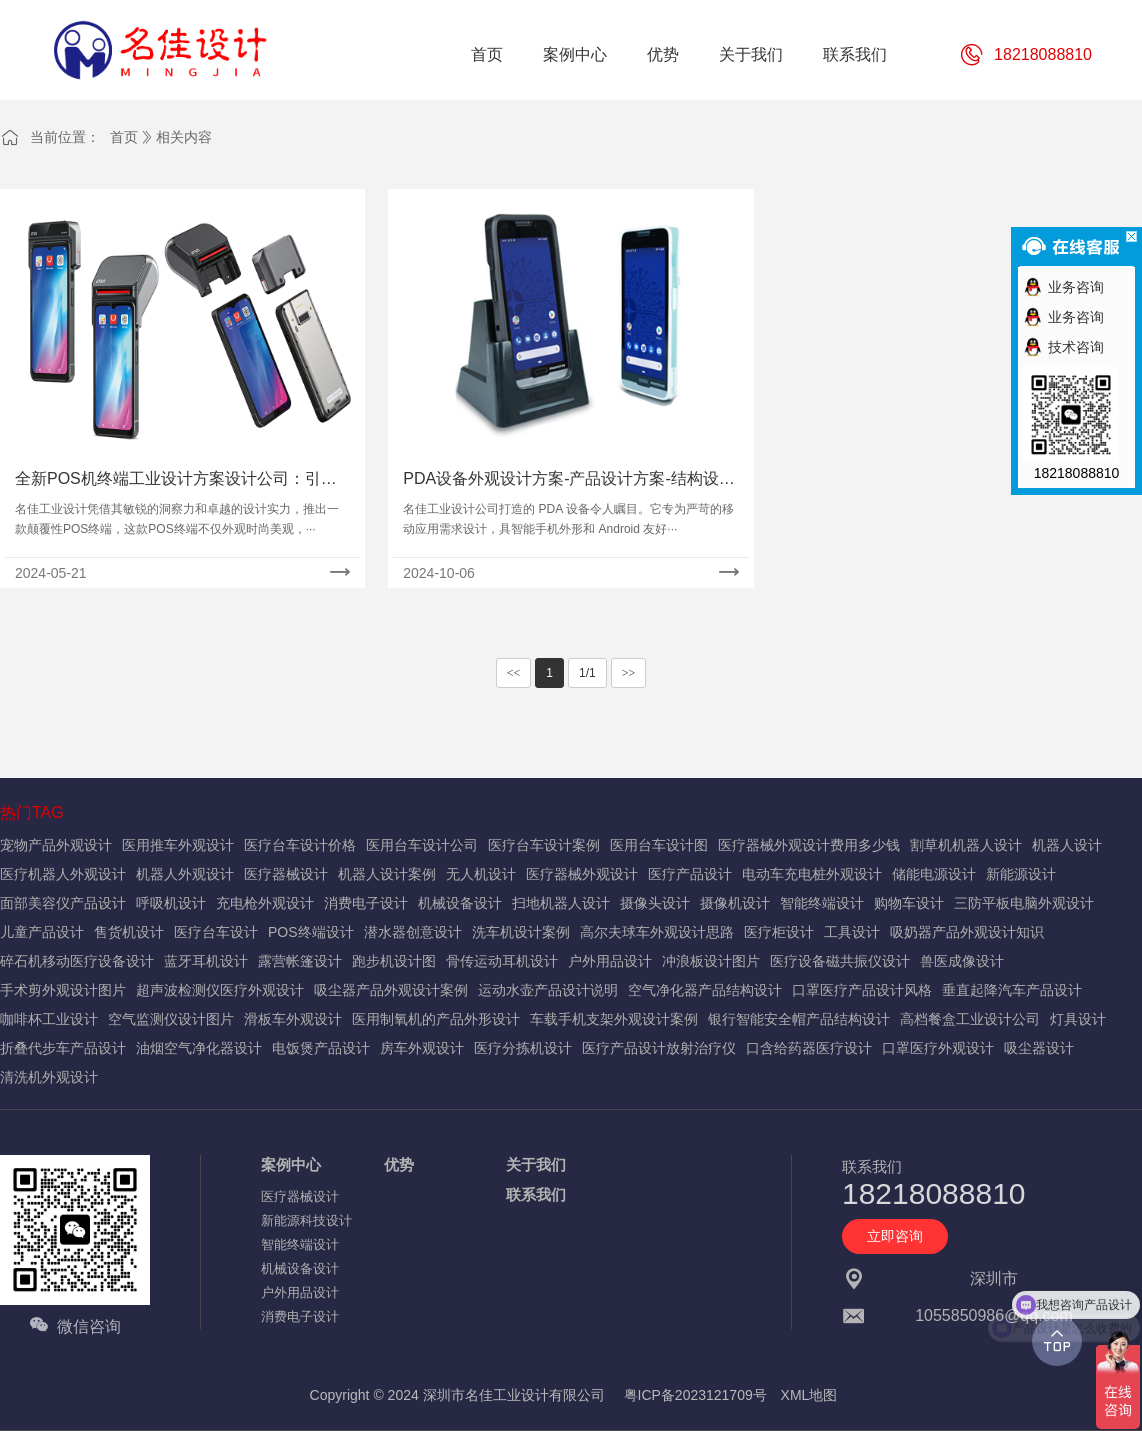 The height and width of the screenshot is (1431, 1142). Describe the element at coordinates (311, 932) in the screenshot. I see `POS终端设计` at that location.